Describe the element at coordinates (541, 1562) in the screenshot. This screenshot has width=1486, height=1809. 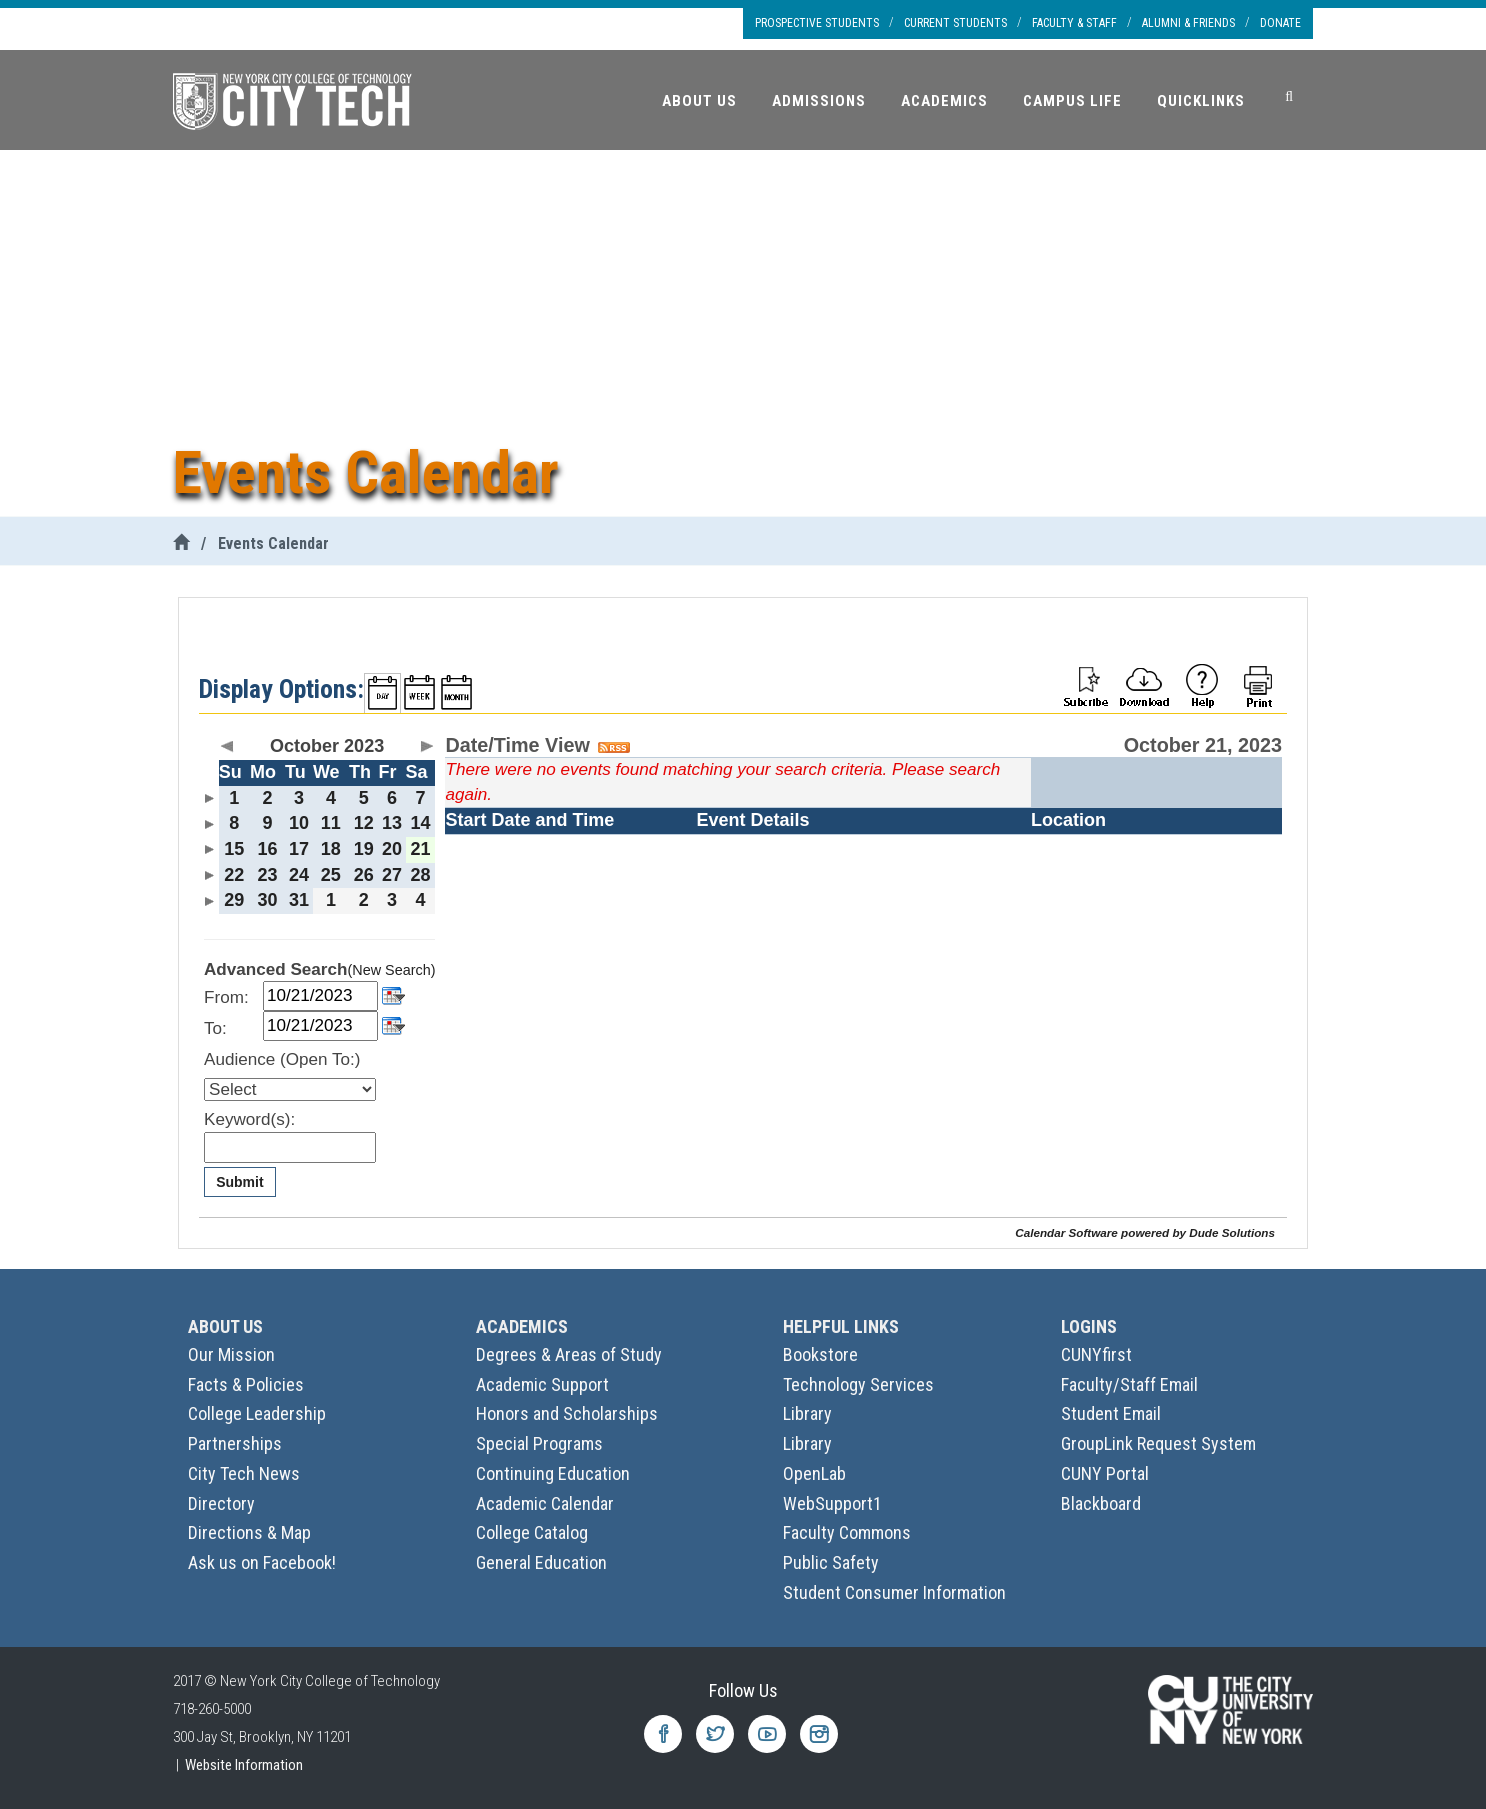
I see `General Education` at that location.